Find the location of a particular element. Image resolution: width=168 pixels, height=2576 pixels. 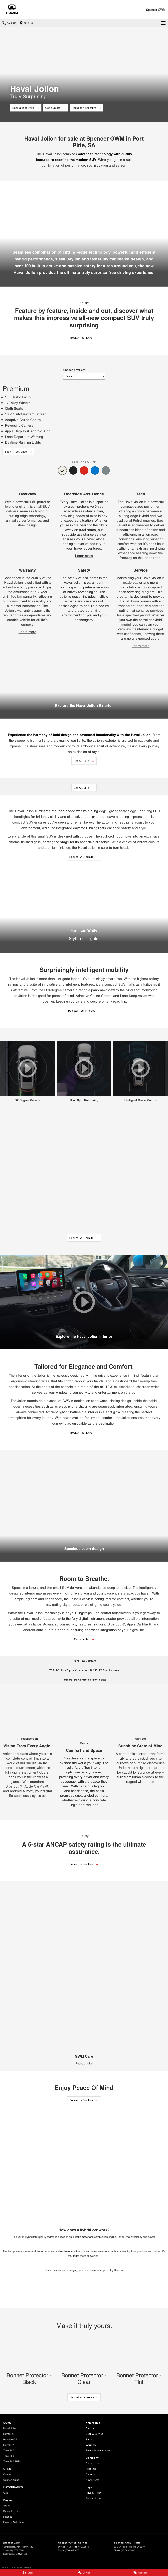

Roadside Assistance is located at coordinates (98, 2450).